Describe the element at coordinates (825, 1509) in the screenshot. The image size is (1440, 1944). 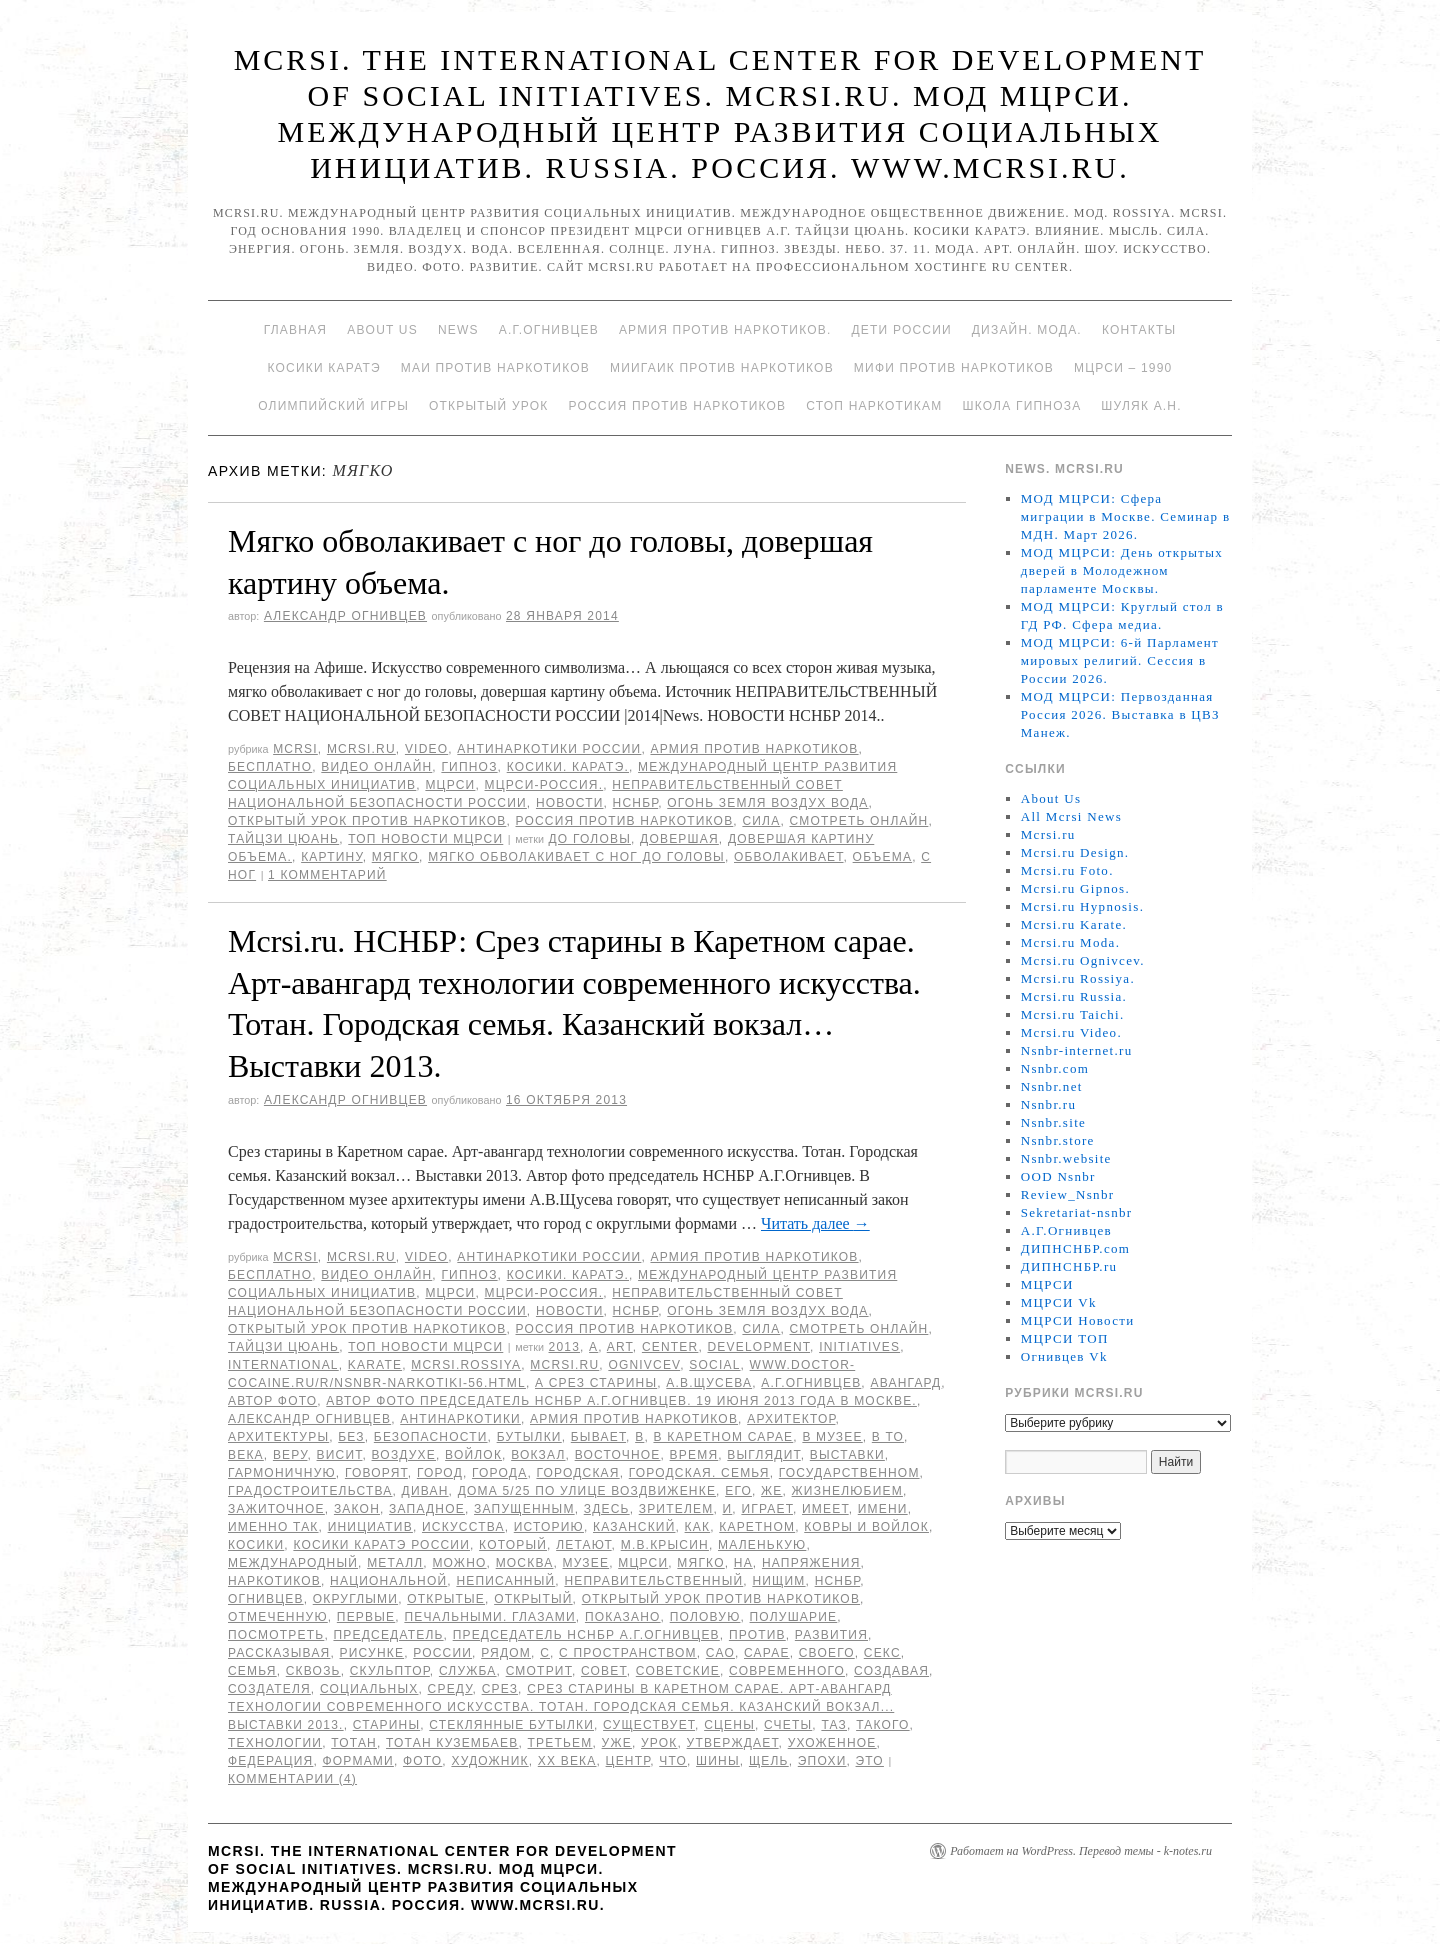
I see `имеет` at that location.